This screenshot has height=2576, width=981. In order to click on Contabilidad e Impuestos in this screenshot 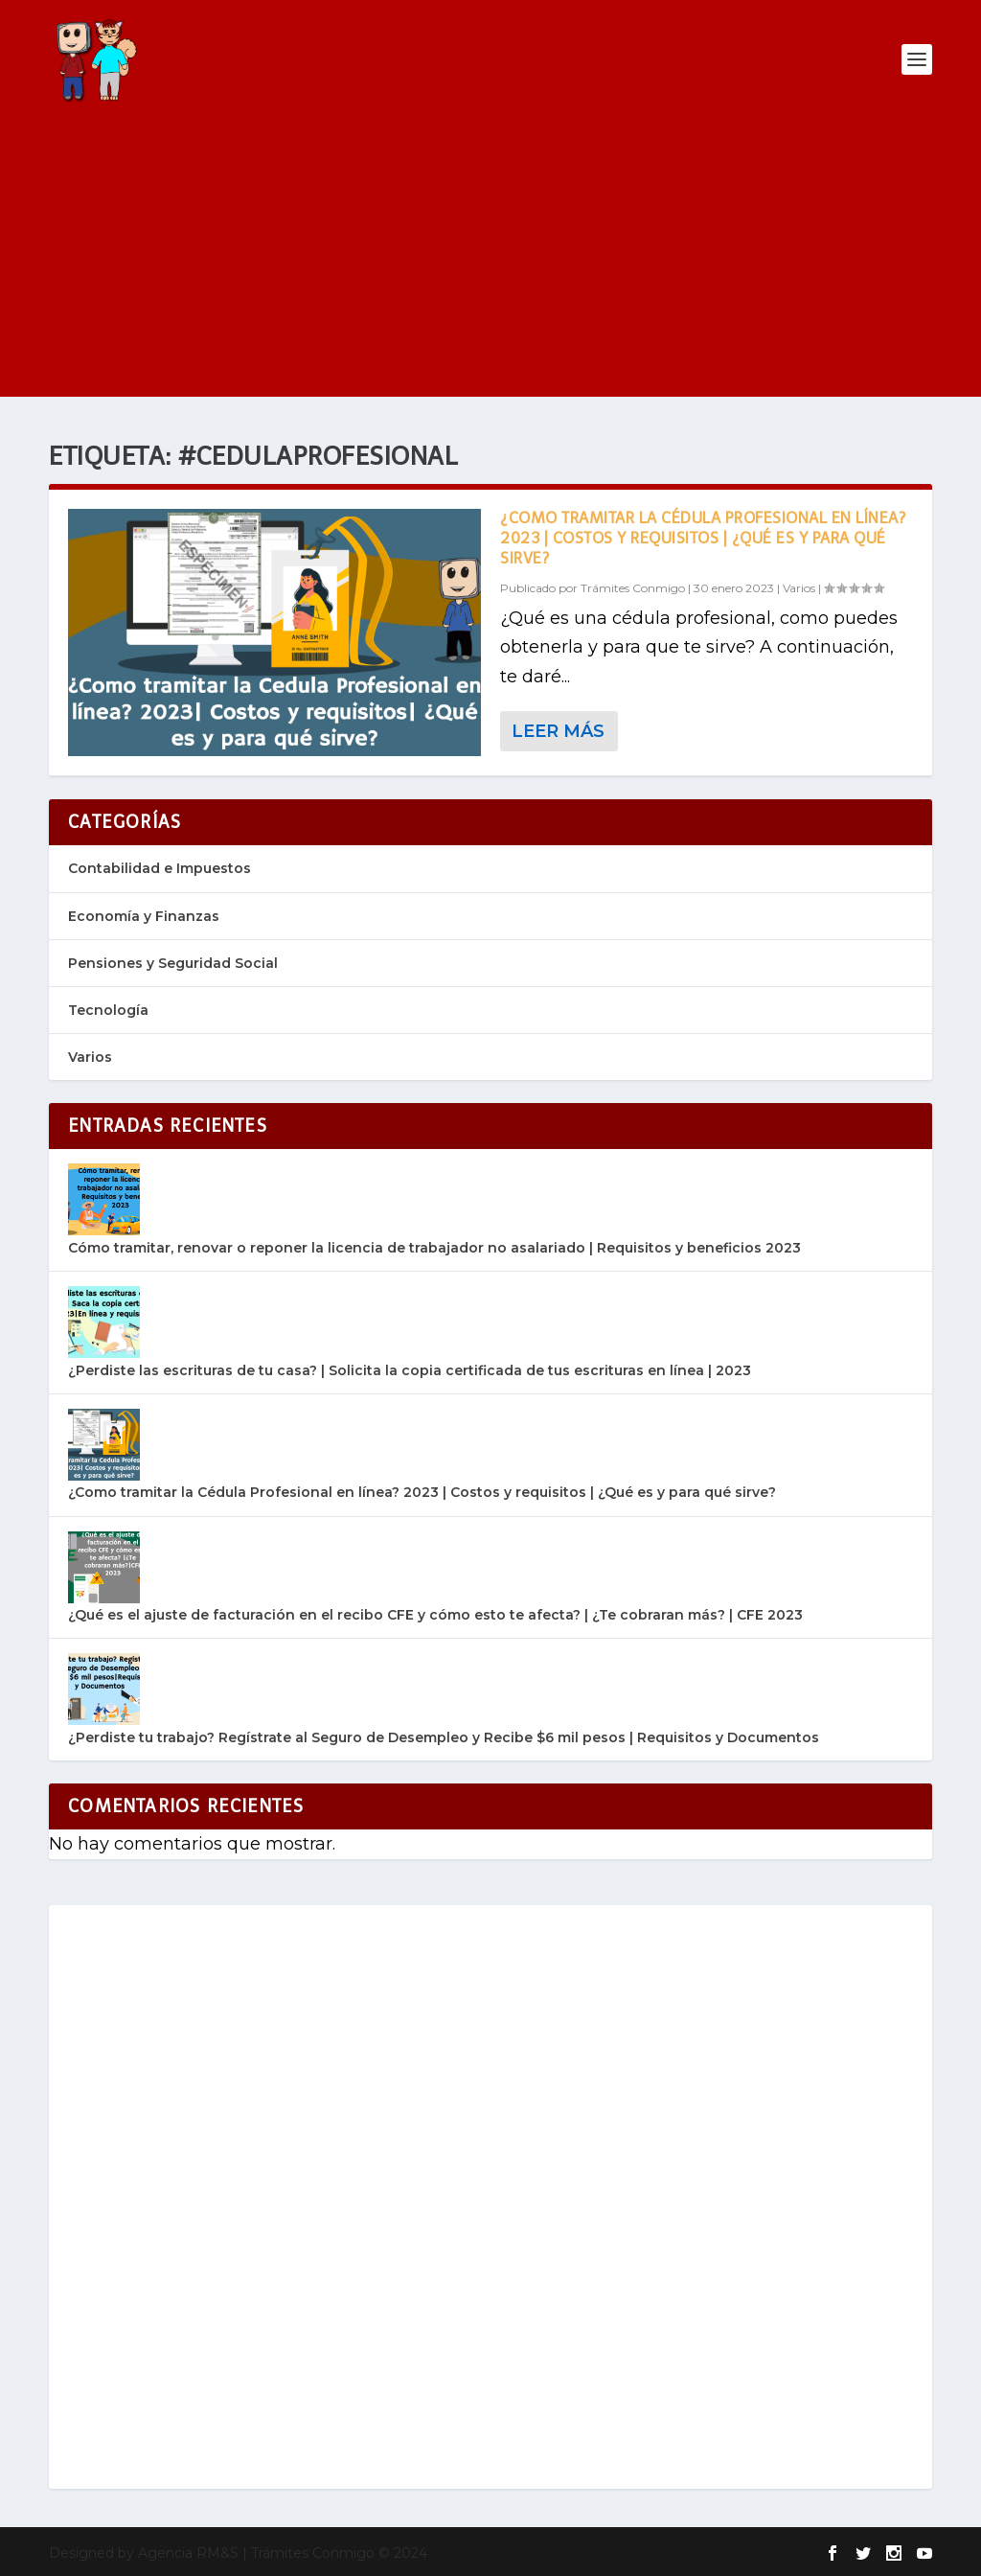, I will do `click(159, 868)`.